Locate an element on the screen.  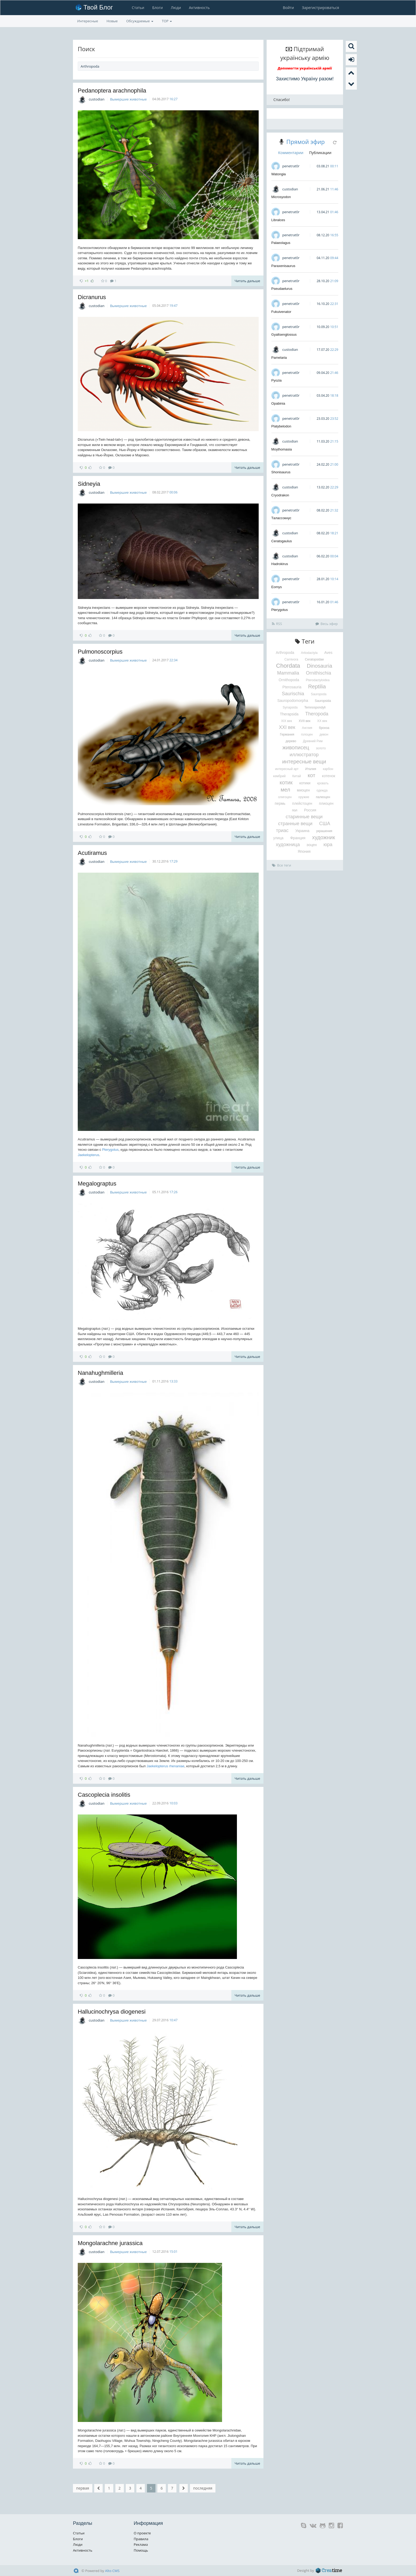
Paraxenisaurus is located at coordinates (283, 266).